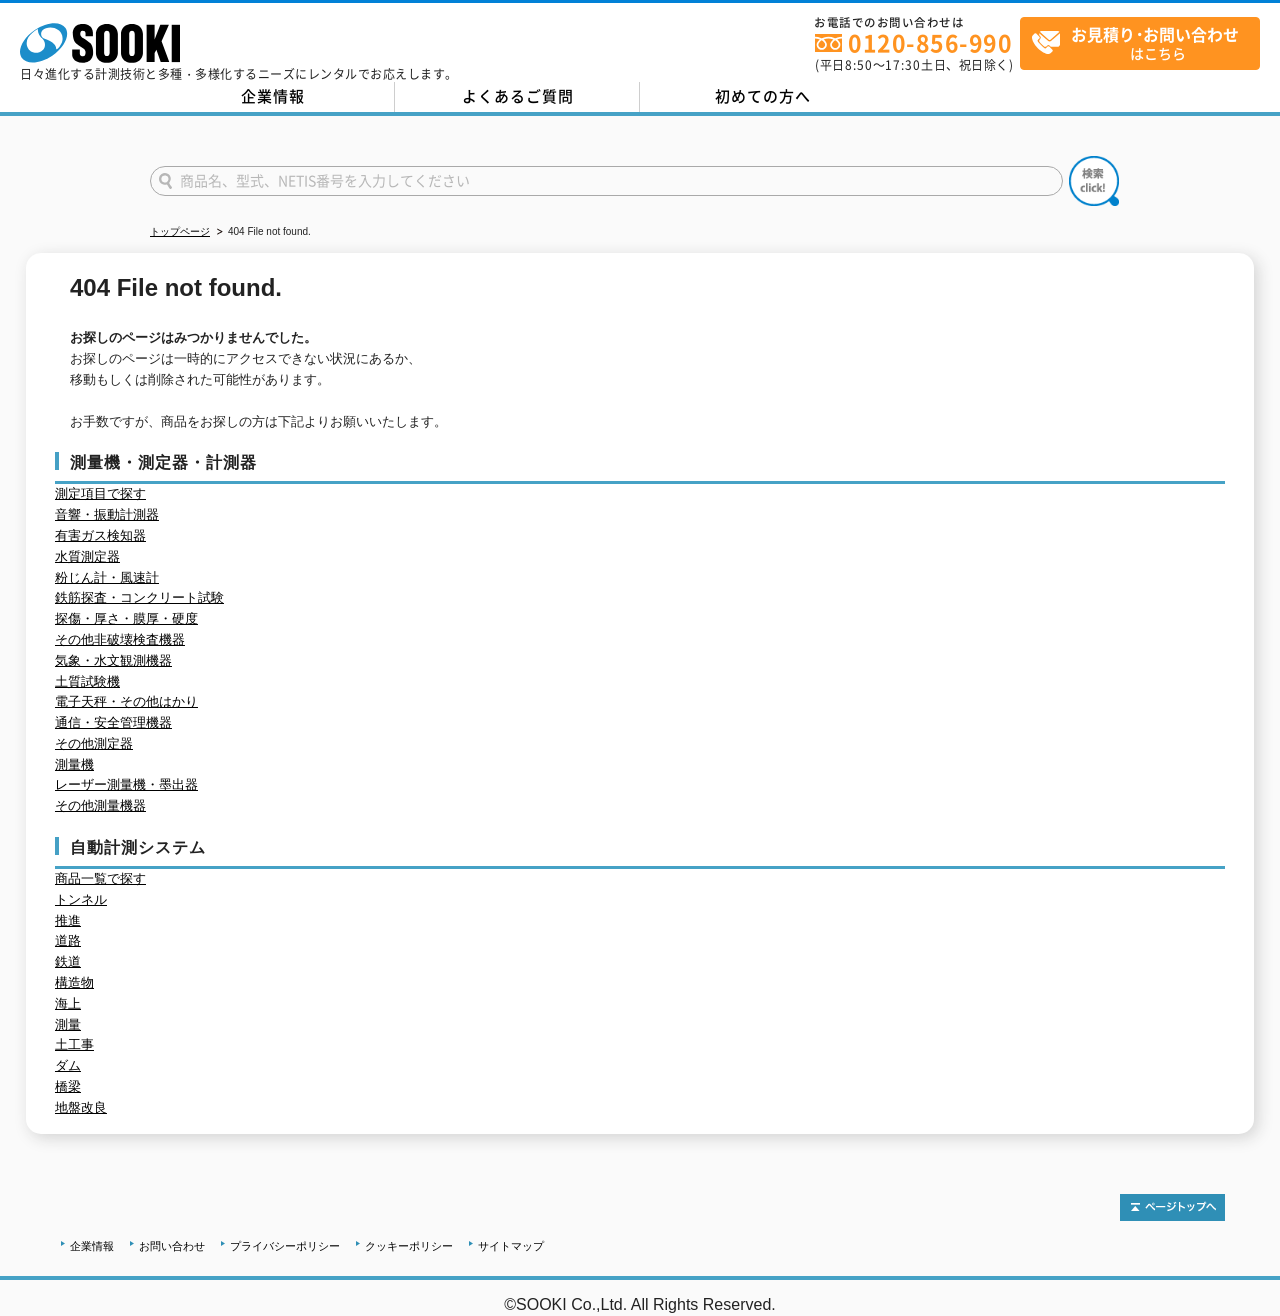 The image size is (1280, 1316). What do you see at coordinates (87, 556) in the screenshot?
I see `水質測定器` at bounding box center [87, 556].